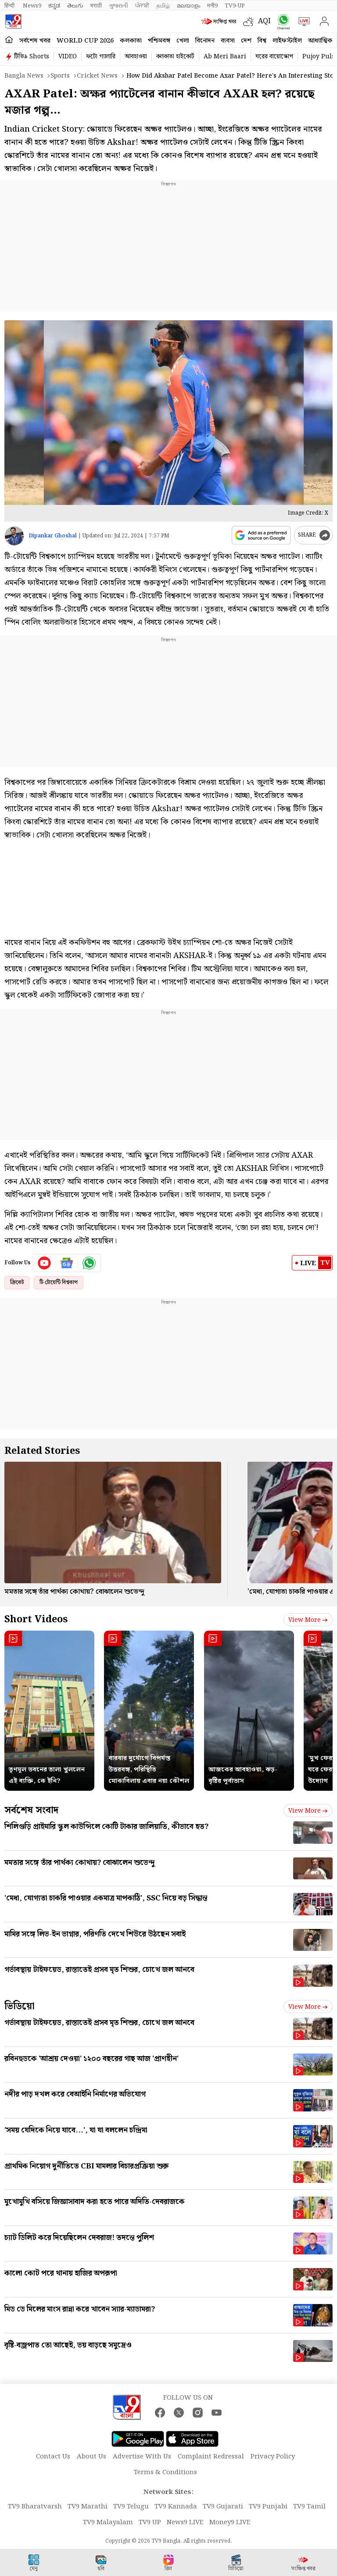 This screenshot has width=337, height=2576. What do you see at coordinates (53, 2456) in the screenshot?
I see `Contact Us` at bounding box center [53, 2456].